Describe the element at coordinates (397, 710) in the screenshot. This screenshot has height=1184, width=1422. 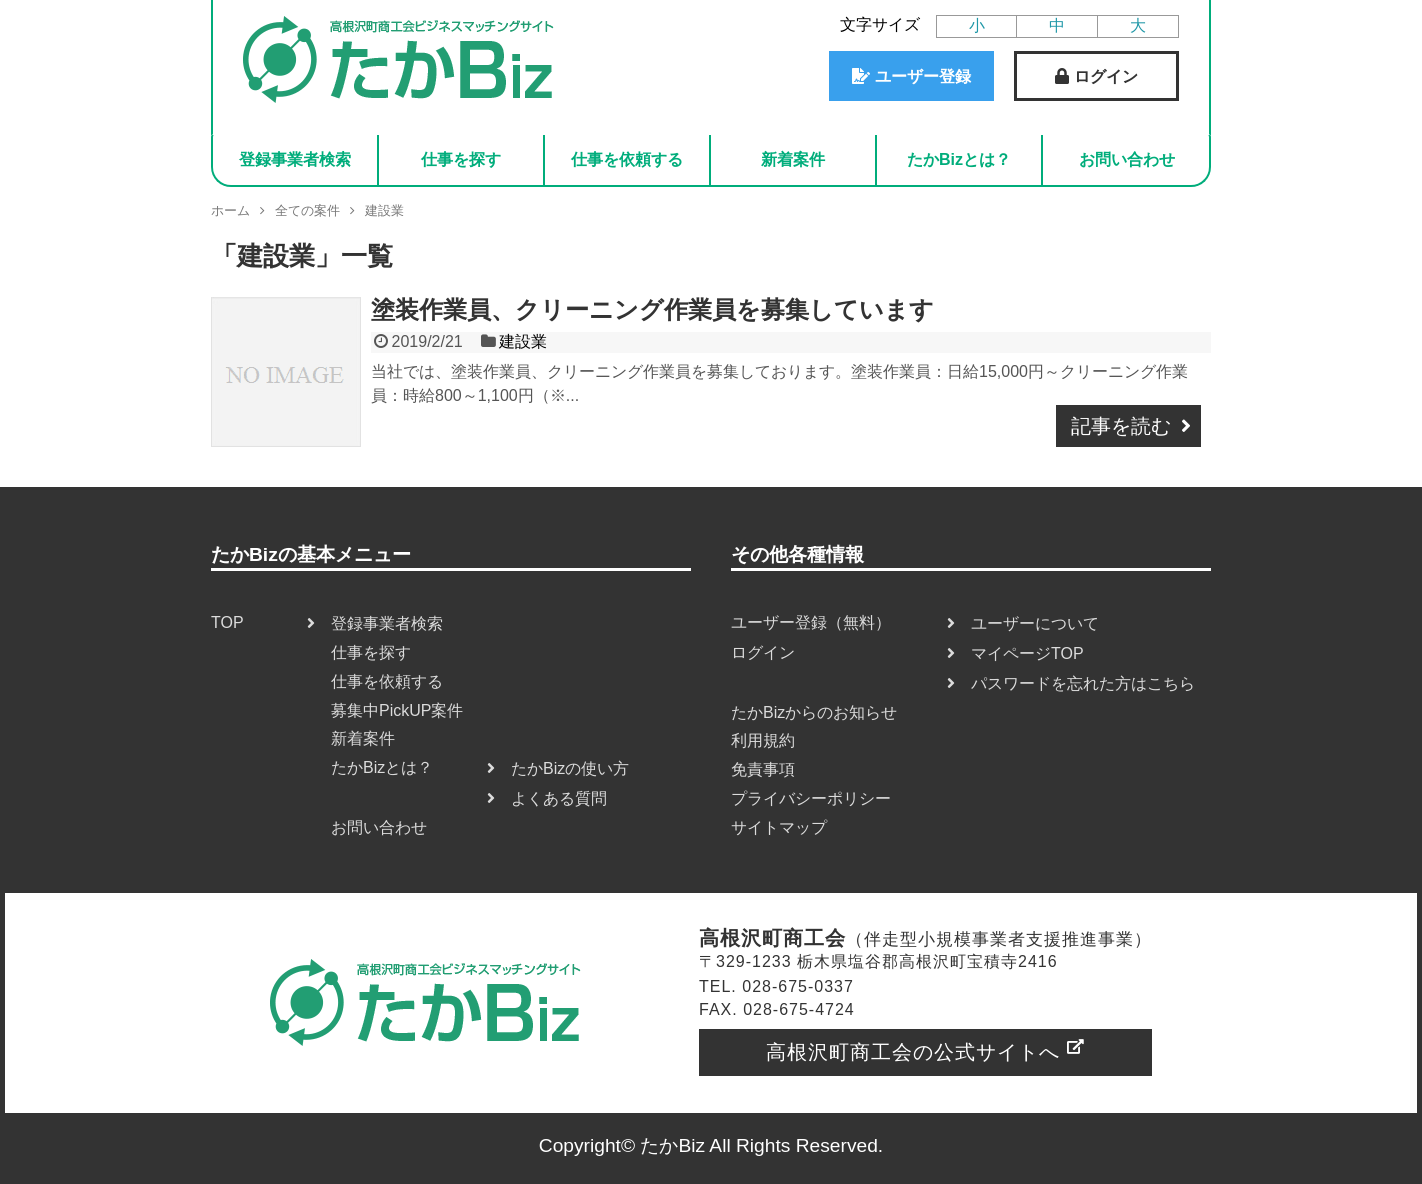
I see `募集中PickUP案件` at that location.